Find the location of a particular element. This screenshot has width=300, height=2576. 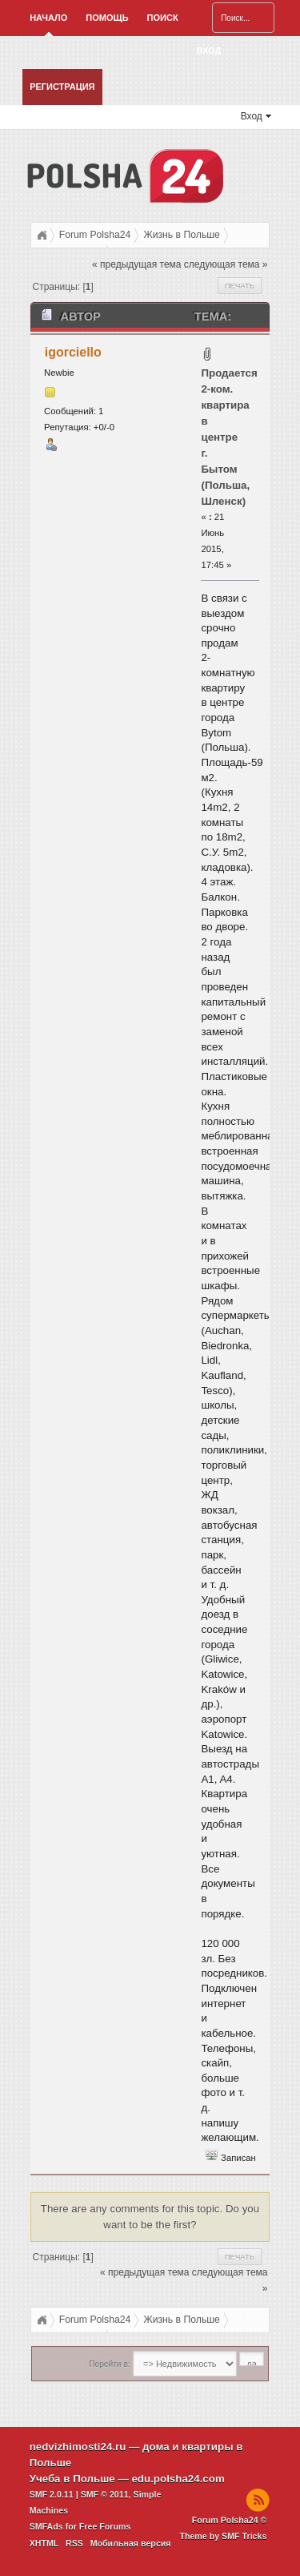

следующая тема » is located at coordinates (226, 264).